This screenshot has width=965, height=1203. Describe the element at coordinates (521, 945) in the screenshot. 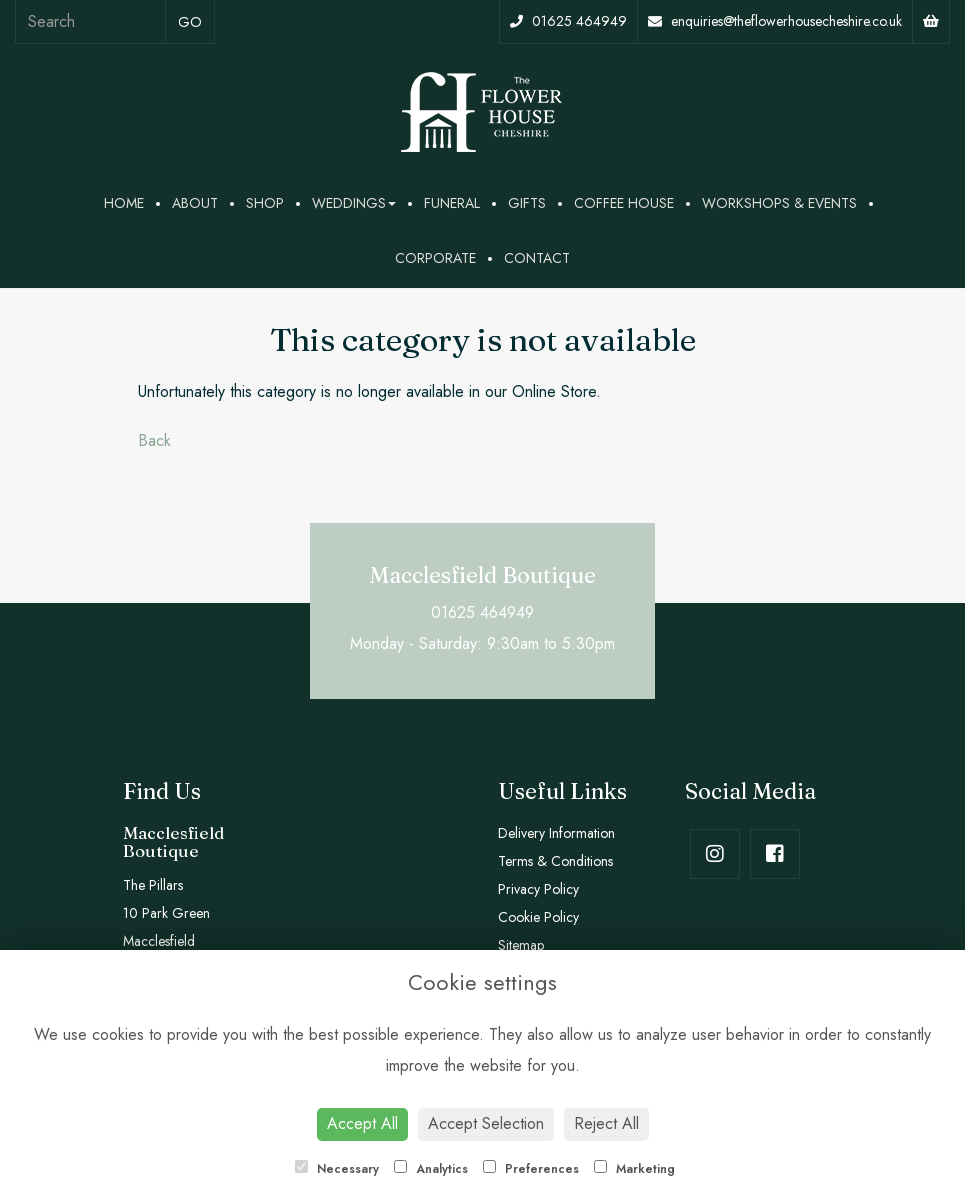

I see `Sitemap` at that location.